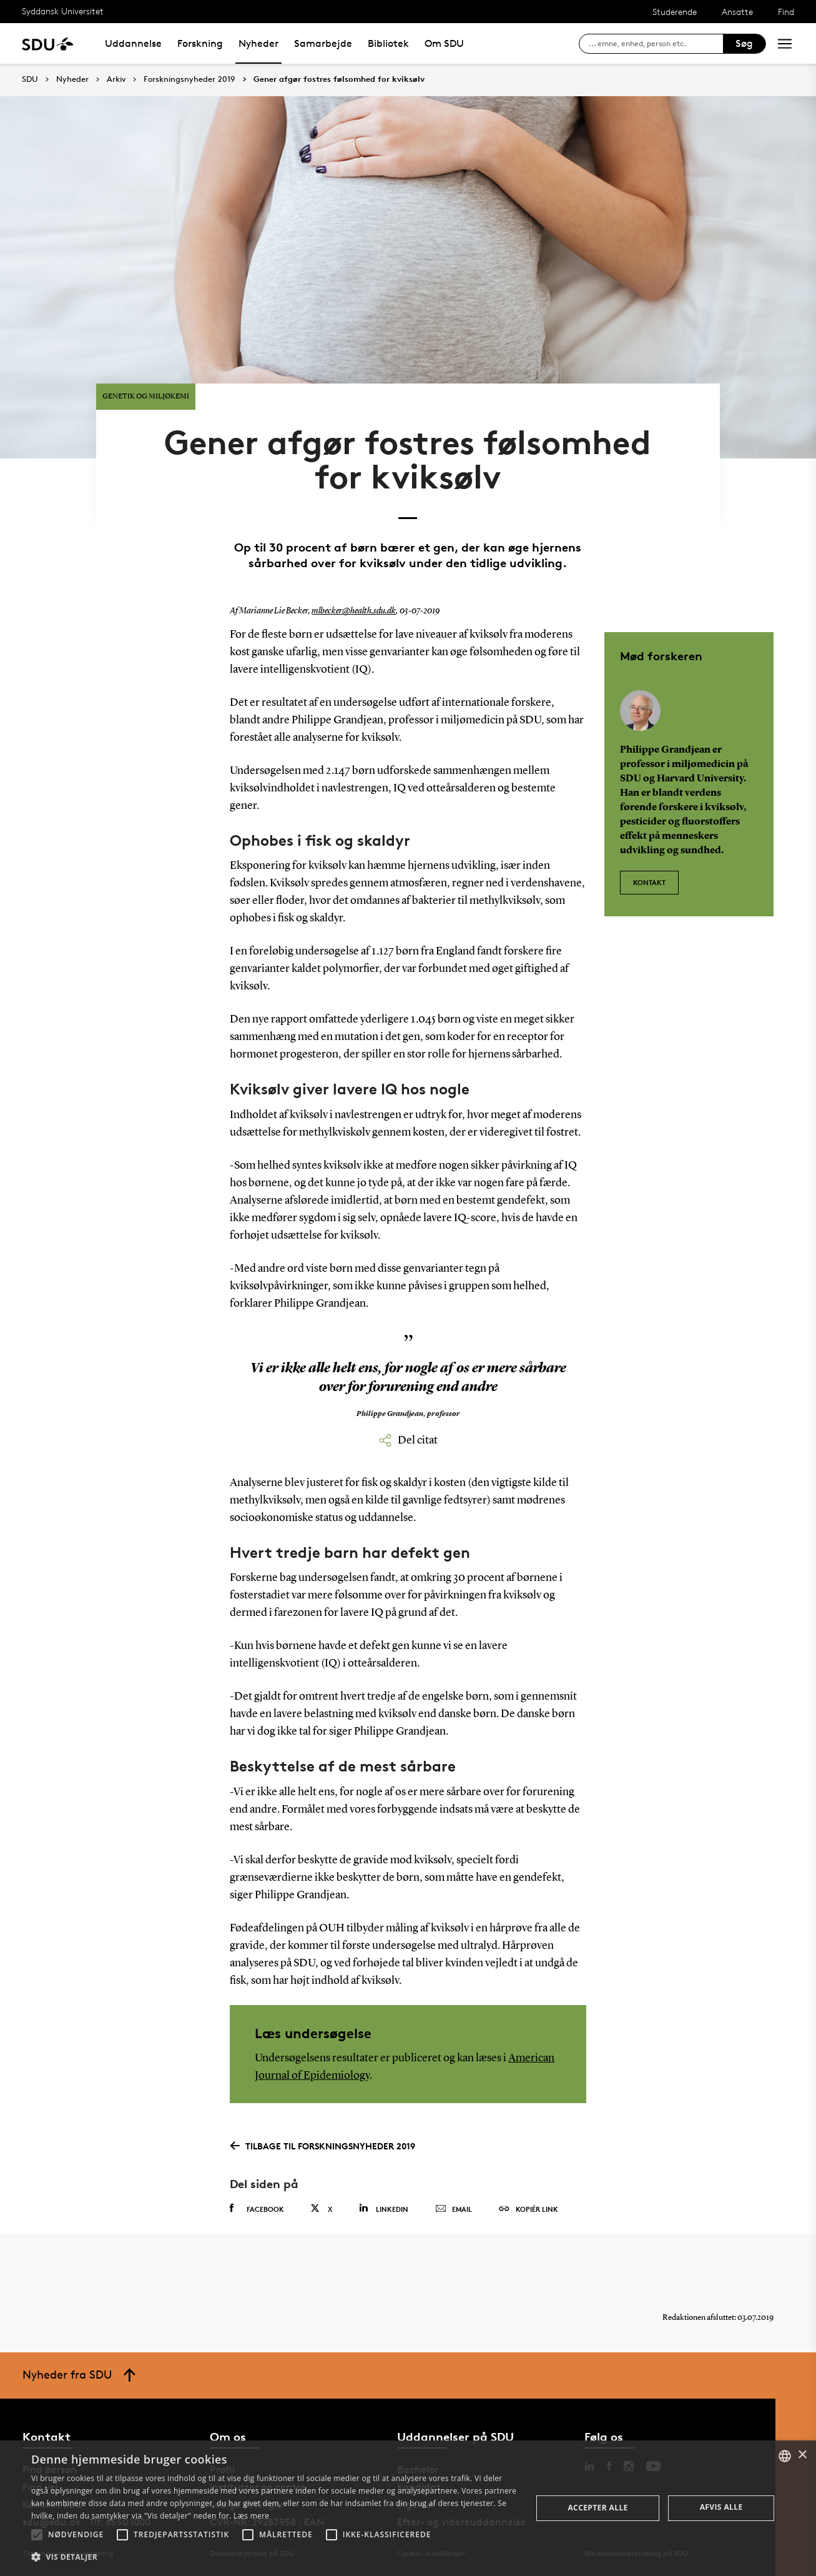 The width and height of the screenshot is (816, 2576). I want to click on Bibliotek, so click(388, 43).